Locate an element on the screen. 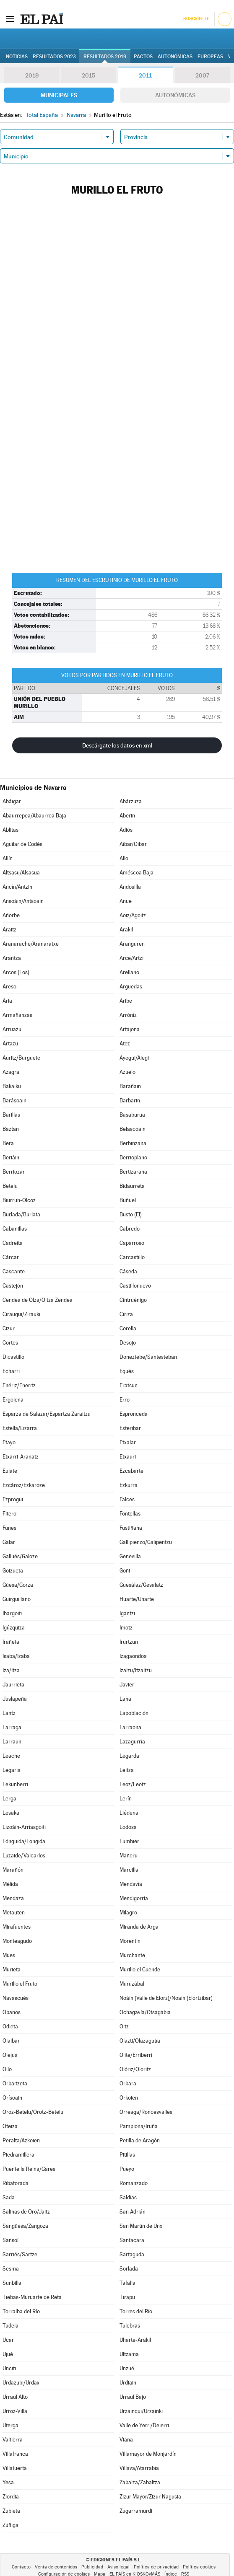 This screenshot has height=2576, width=234. Etxalar is located at coordinates (128, 1442).